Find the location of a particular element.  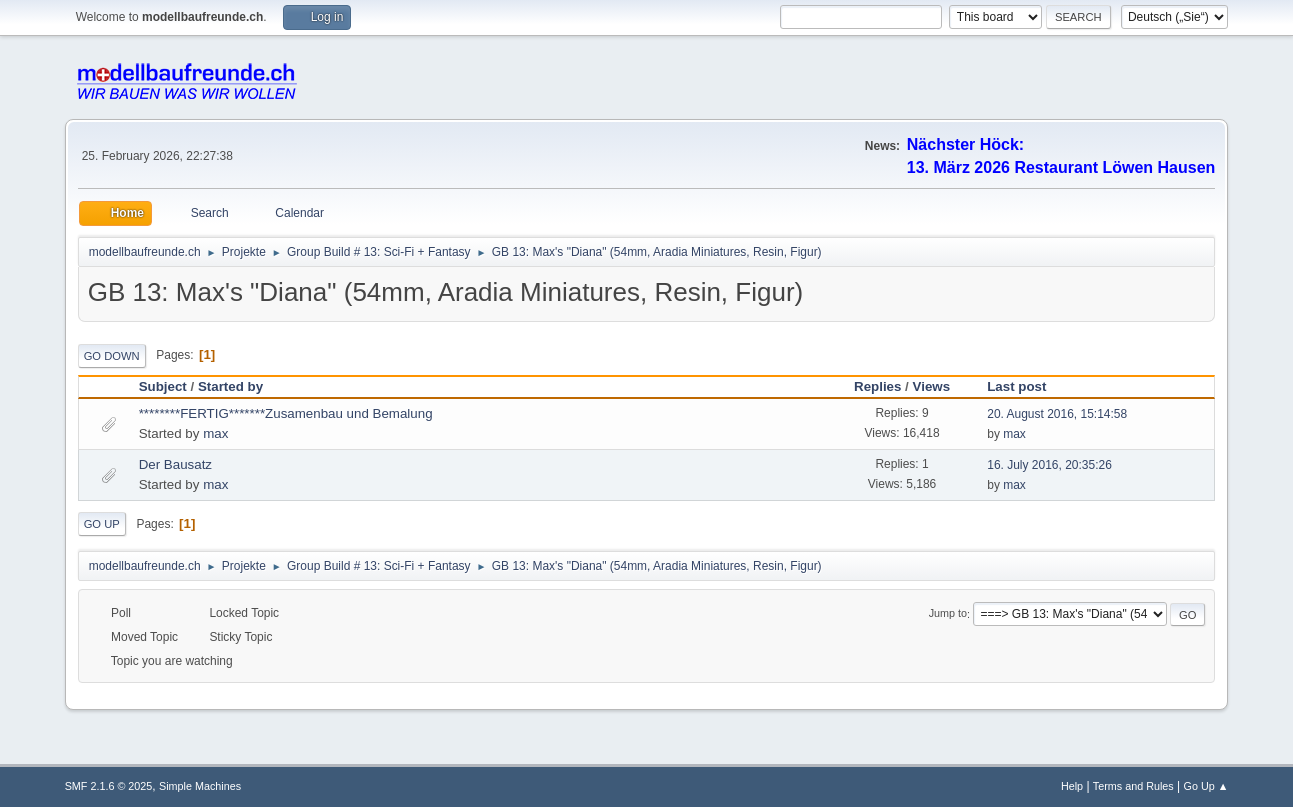

max is located at coordinates (215, 433).